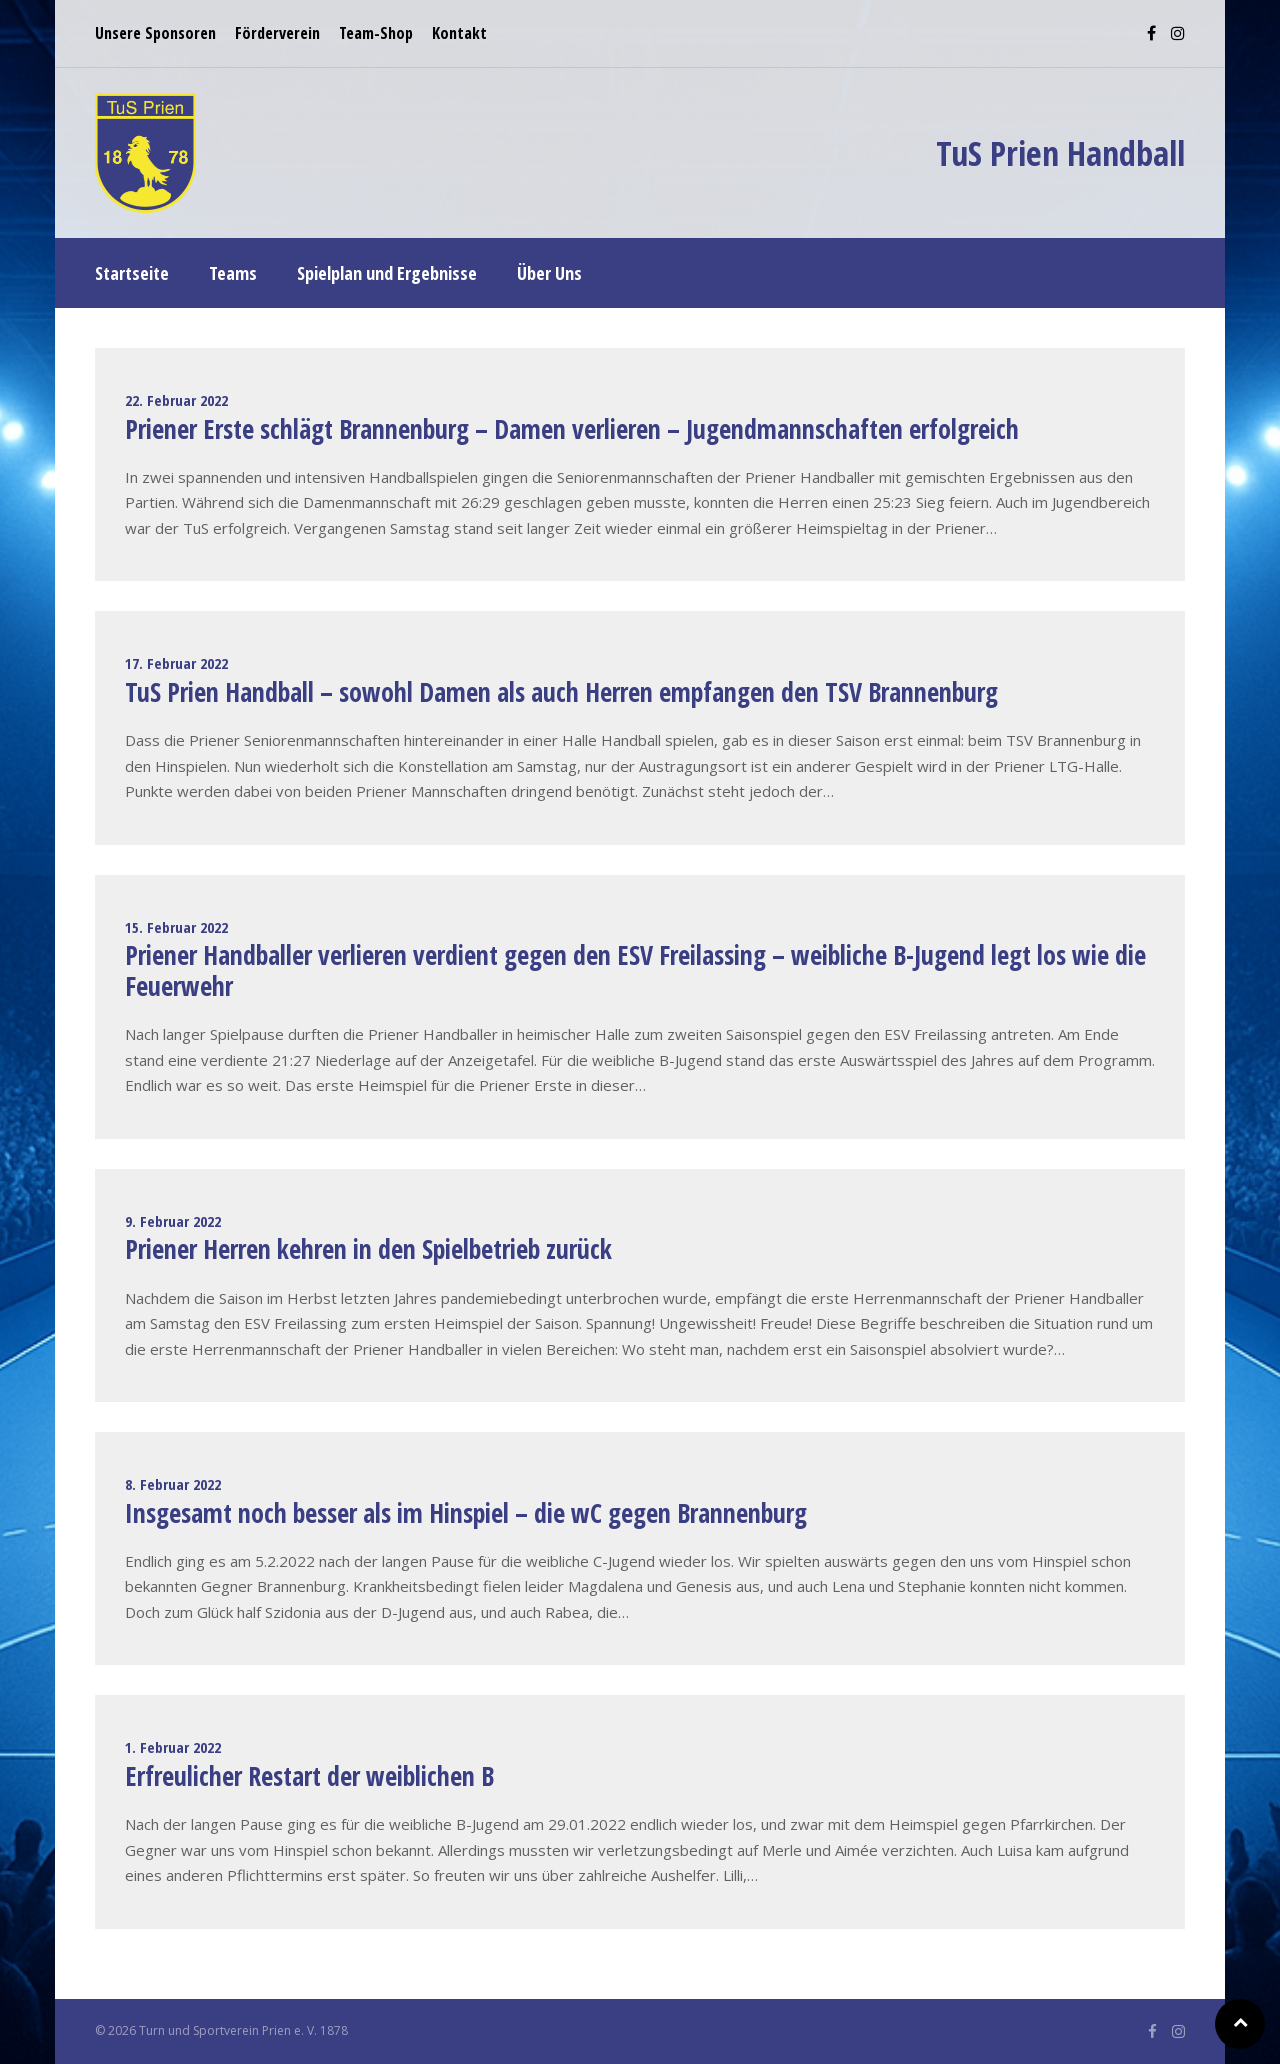 The image size is (1280, 2064). What do you see at coordinates (635, 970) in the screenshot?
I see `Priener Handballer verlieren verdient gegen den ESV Freilassing – weibliche B-Jugend legt los wie die Feuerwehr` at bounding box center [635, 970].